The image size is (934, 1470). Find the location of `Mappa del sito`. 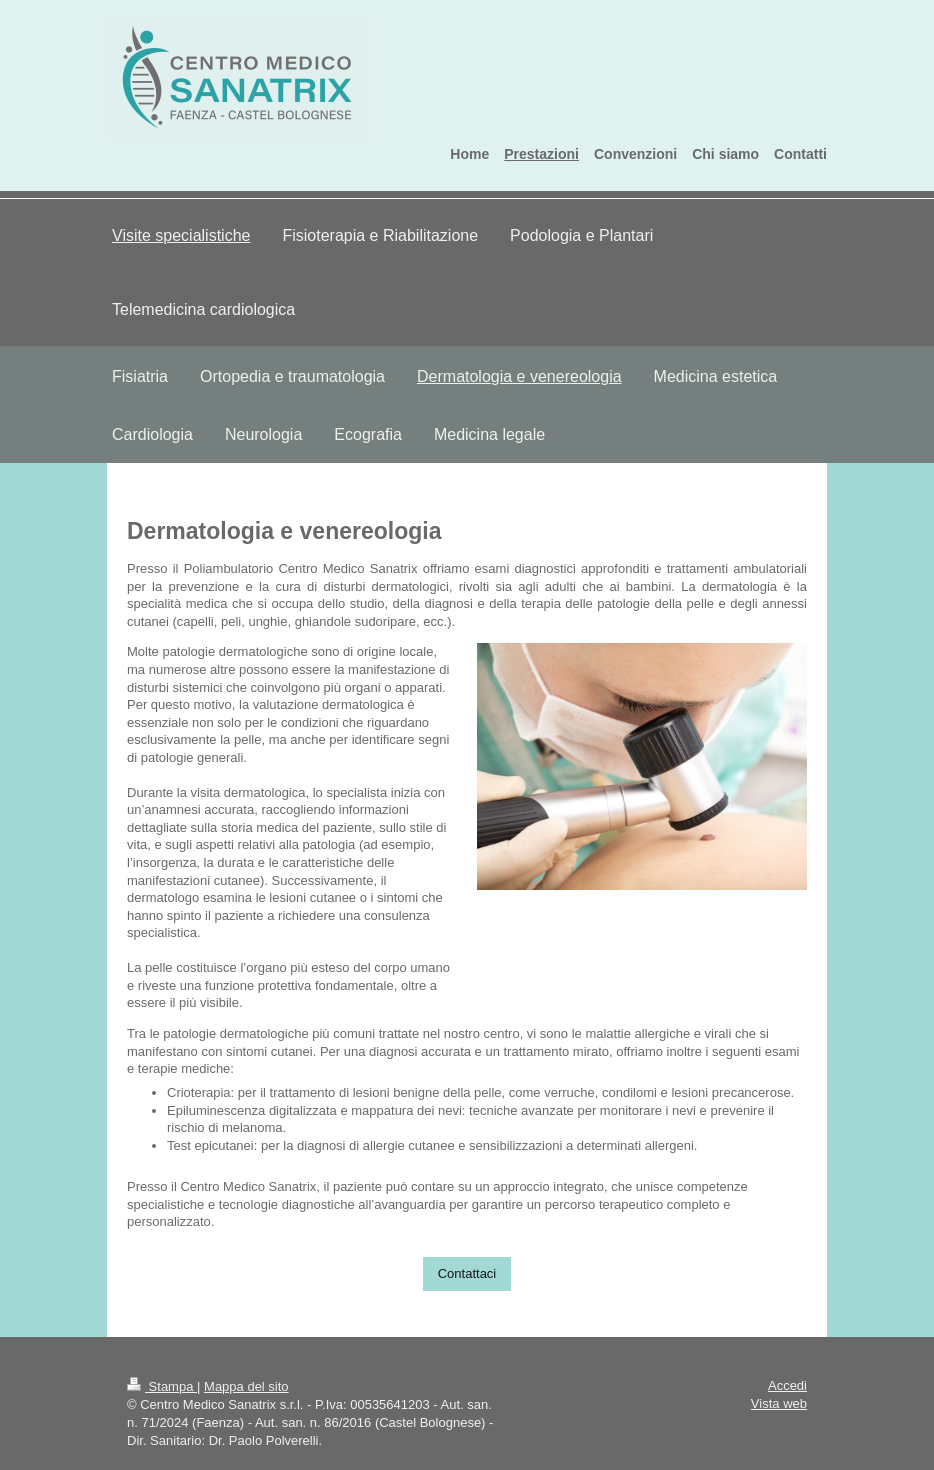

Mappa del sito is located at coordinates (246, 1386).